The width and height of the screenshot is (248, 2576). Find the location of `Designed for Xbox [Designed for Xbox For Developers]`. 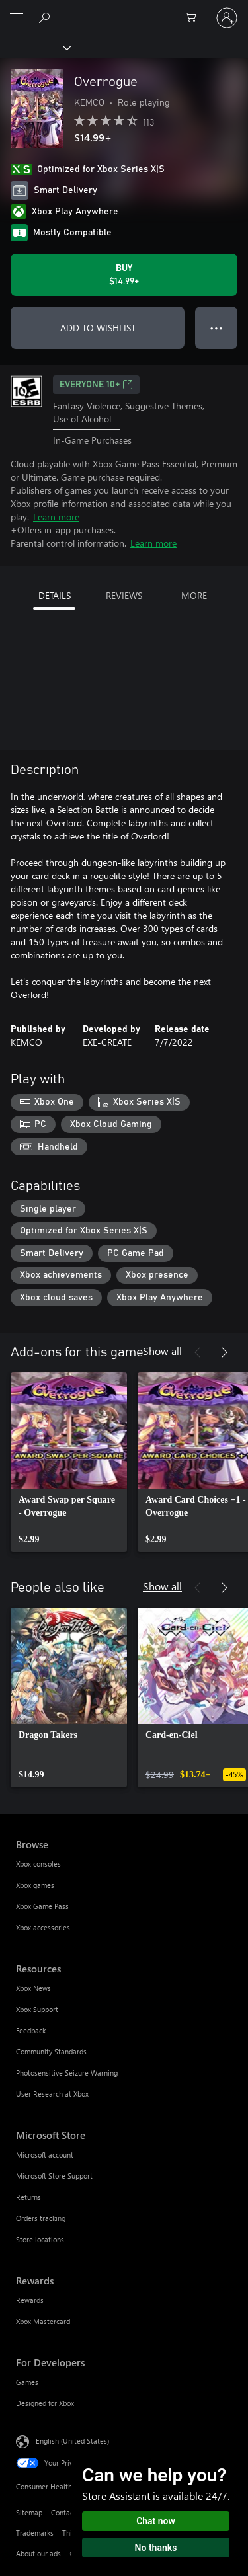

Designed for Xbox [Designed for Xbox For Developers] is located at coordinates (45, 2403).